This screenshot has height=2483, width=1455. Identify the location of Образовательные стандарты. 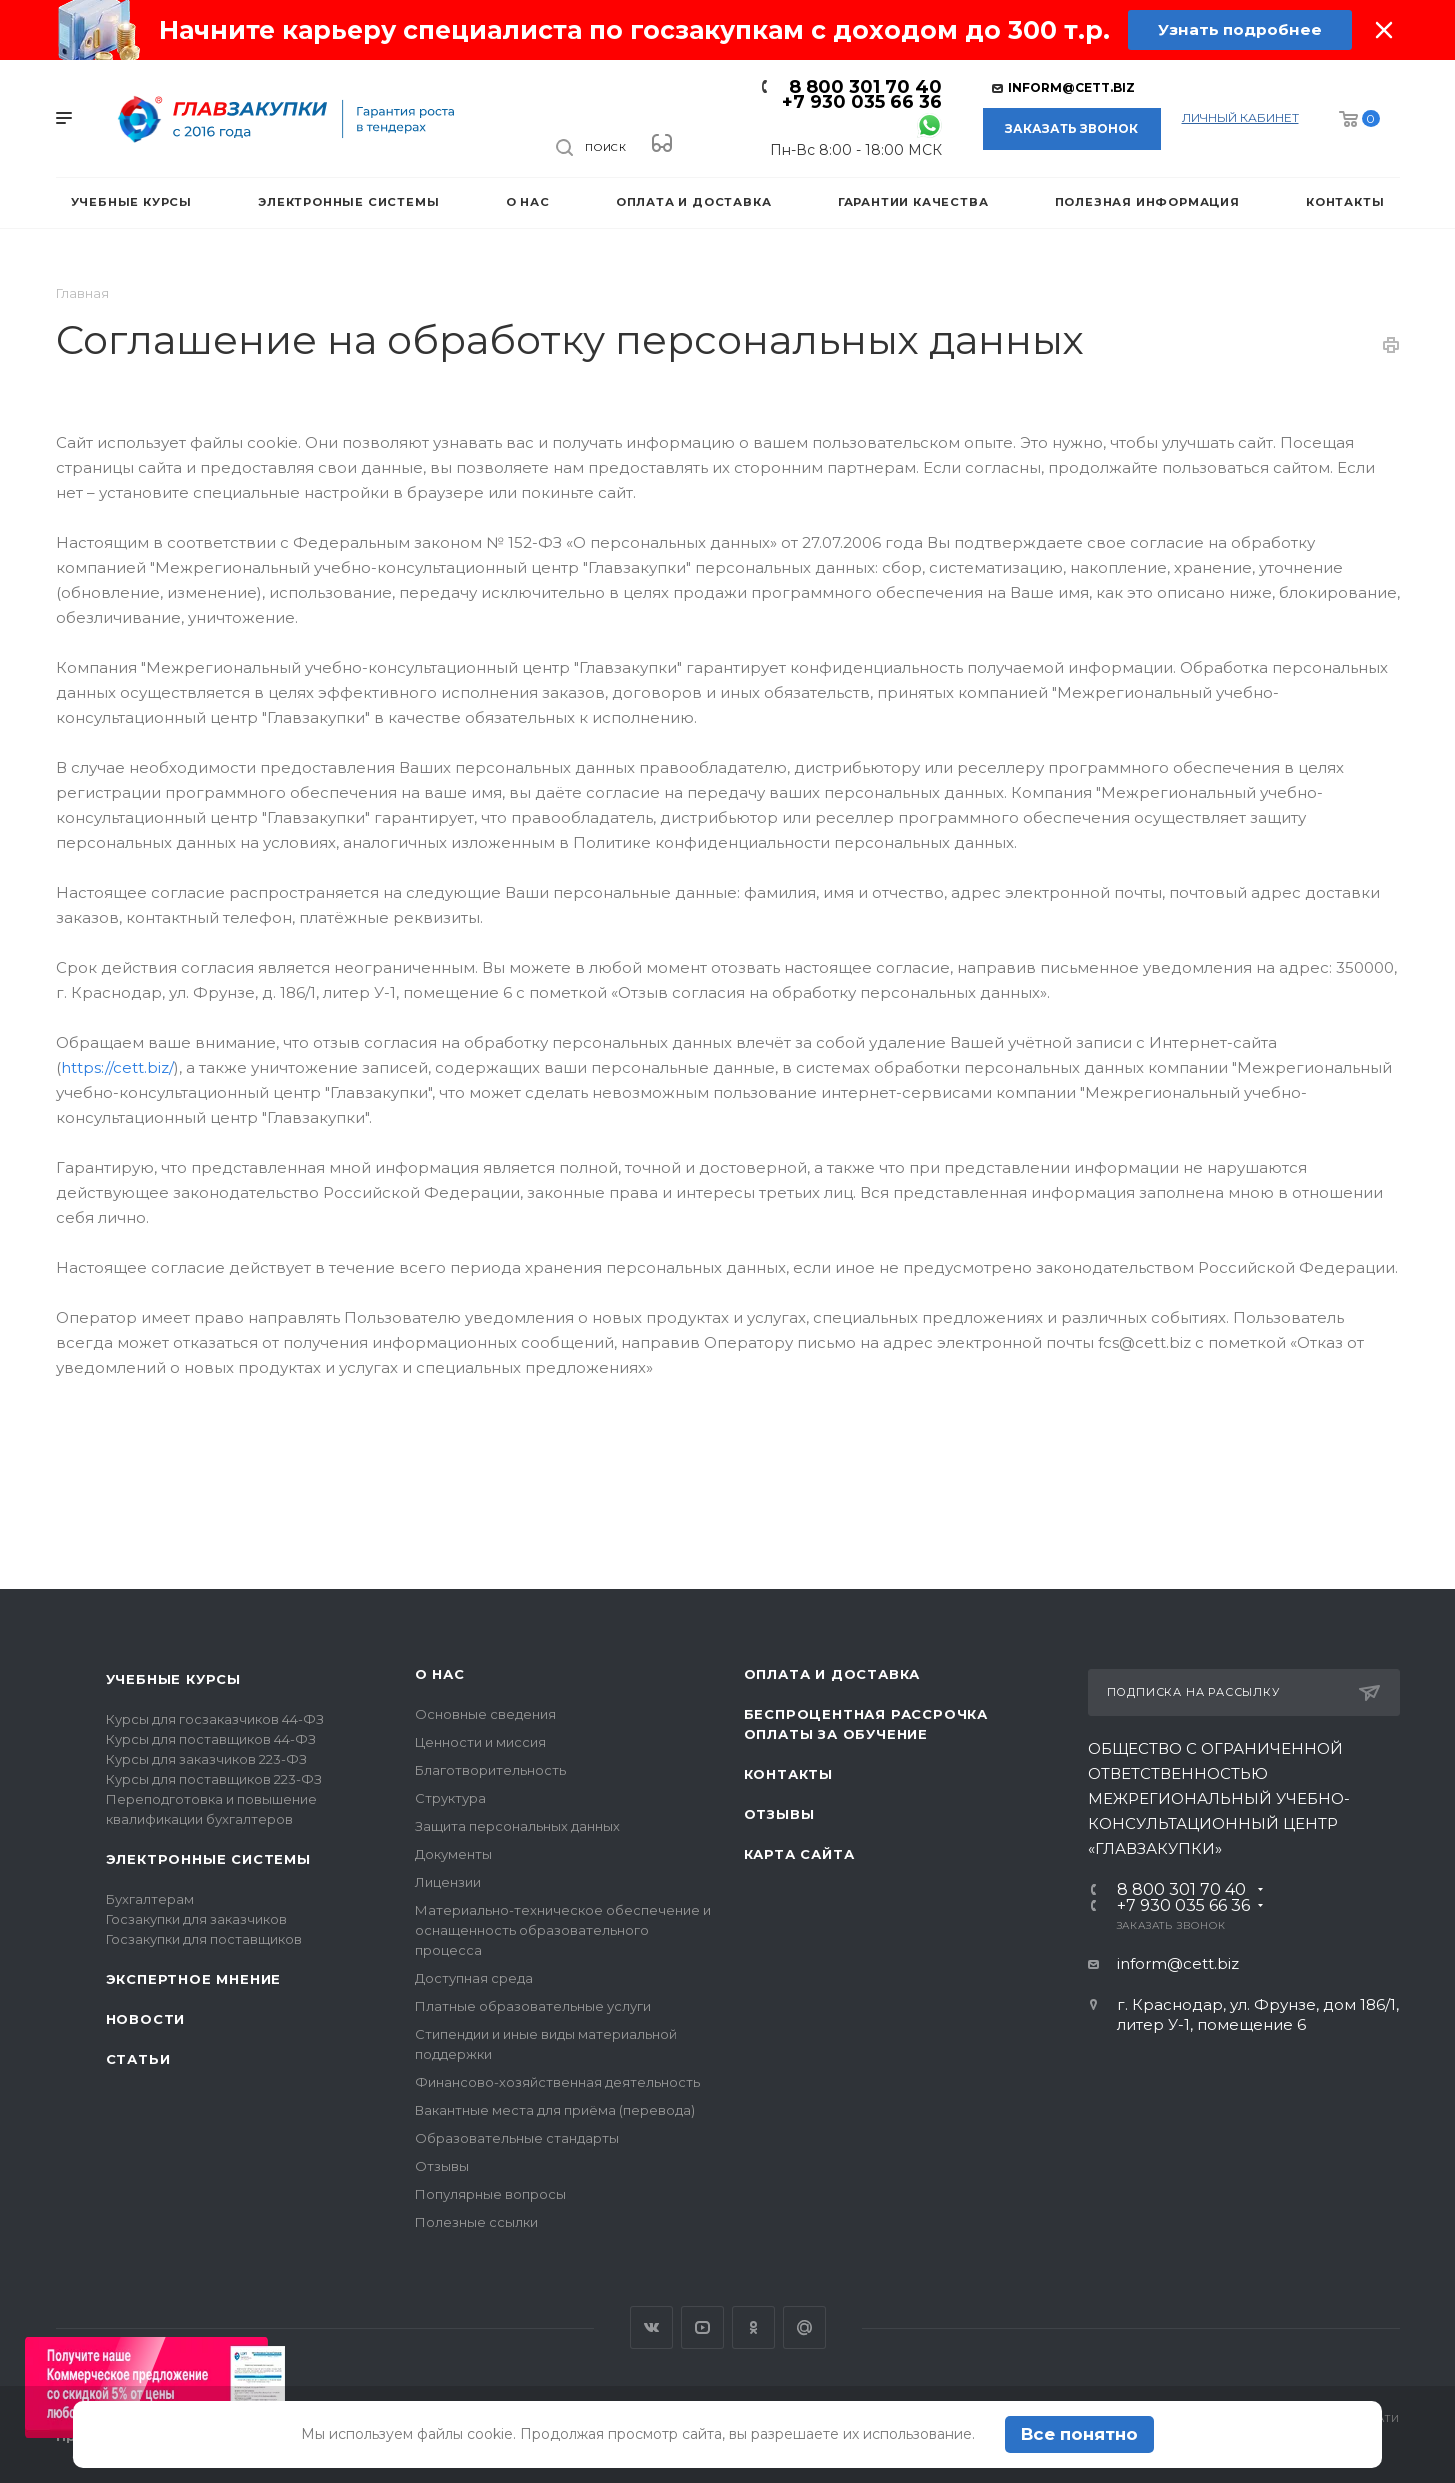
(517, 2138).